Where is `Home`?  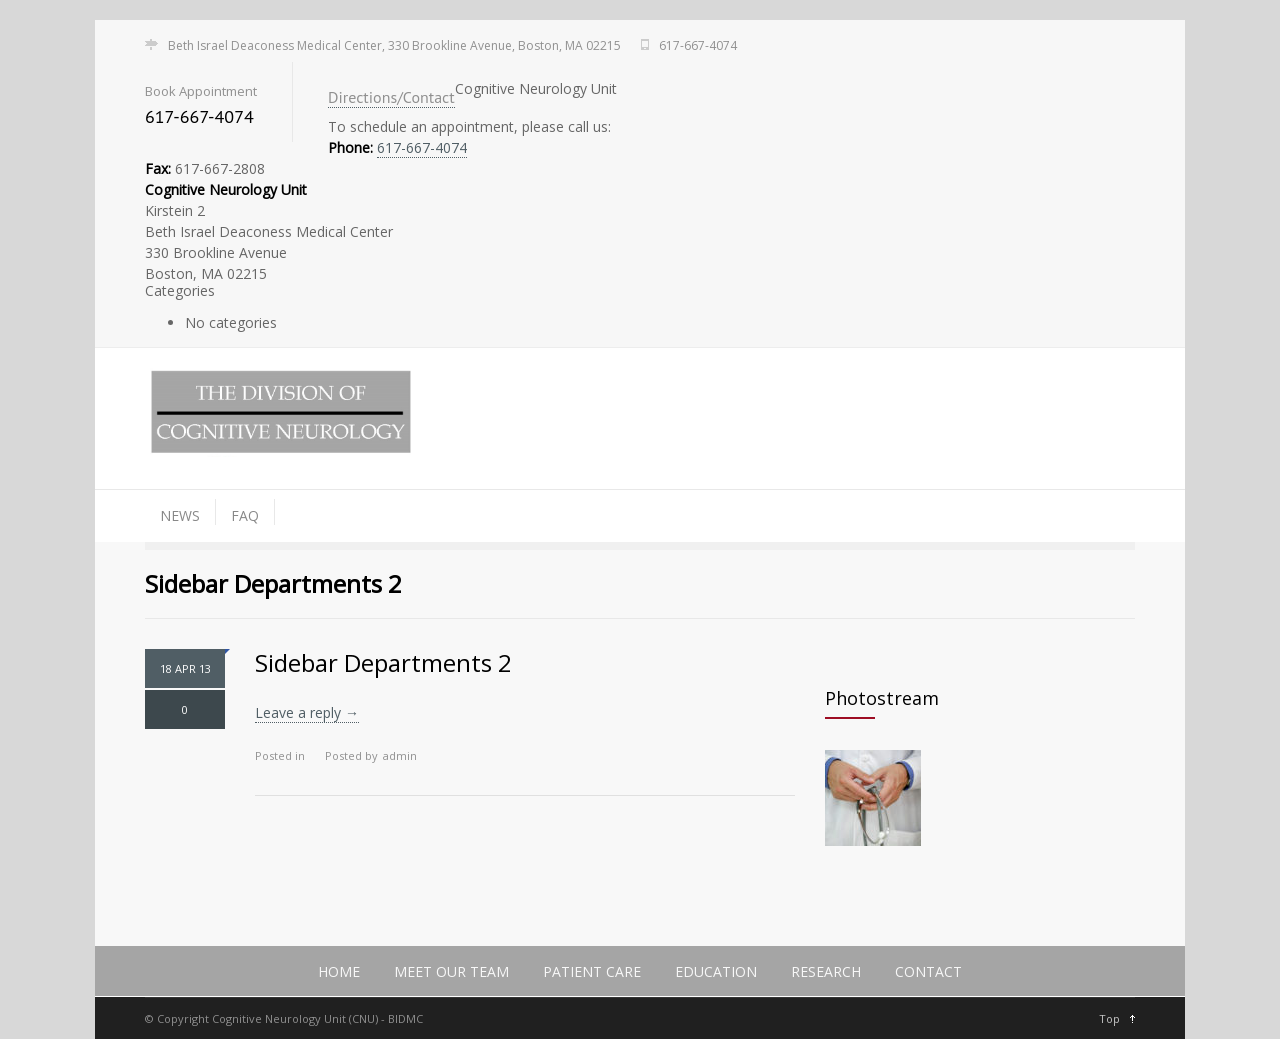
Home is located at coordinates (339, 971).